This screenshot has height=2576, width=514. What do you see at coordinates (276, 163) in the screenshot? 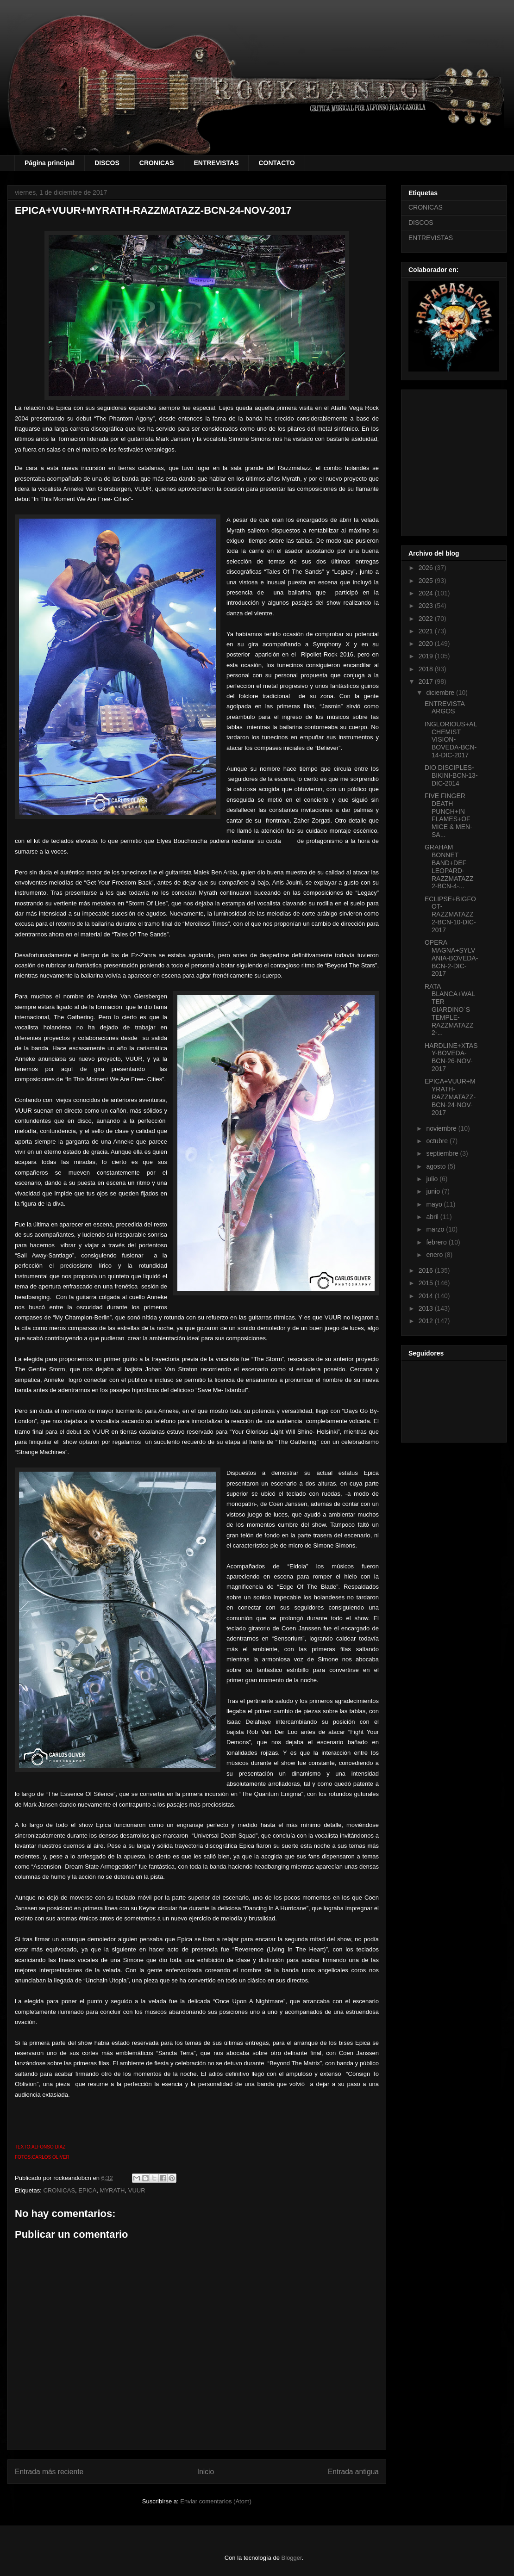
I see `CONTACTO` at bounding box center [276, 163].